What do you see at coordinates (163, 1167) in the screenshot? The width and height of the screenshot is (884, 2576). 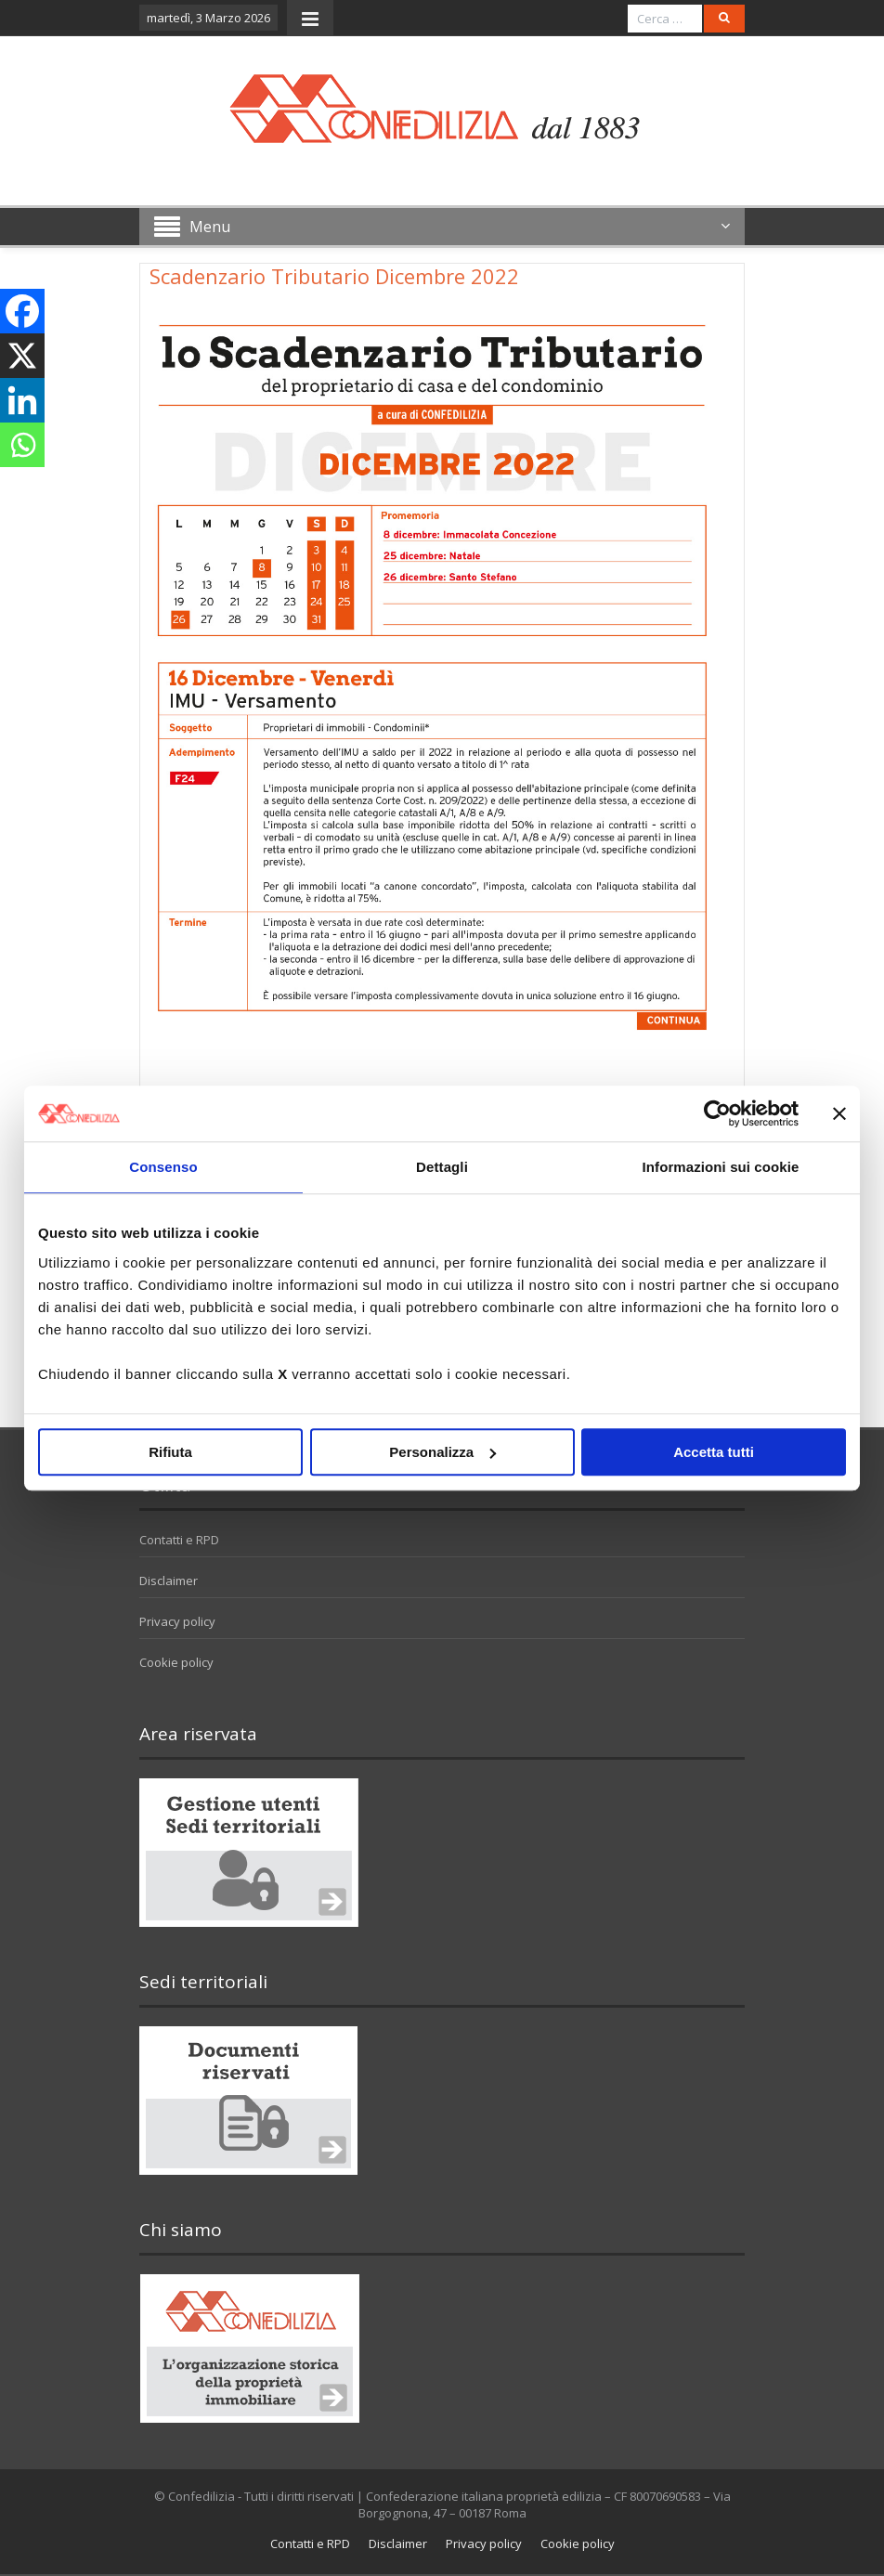 I see `Consenso [tab]` at bounding box center [163, 1167].